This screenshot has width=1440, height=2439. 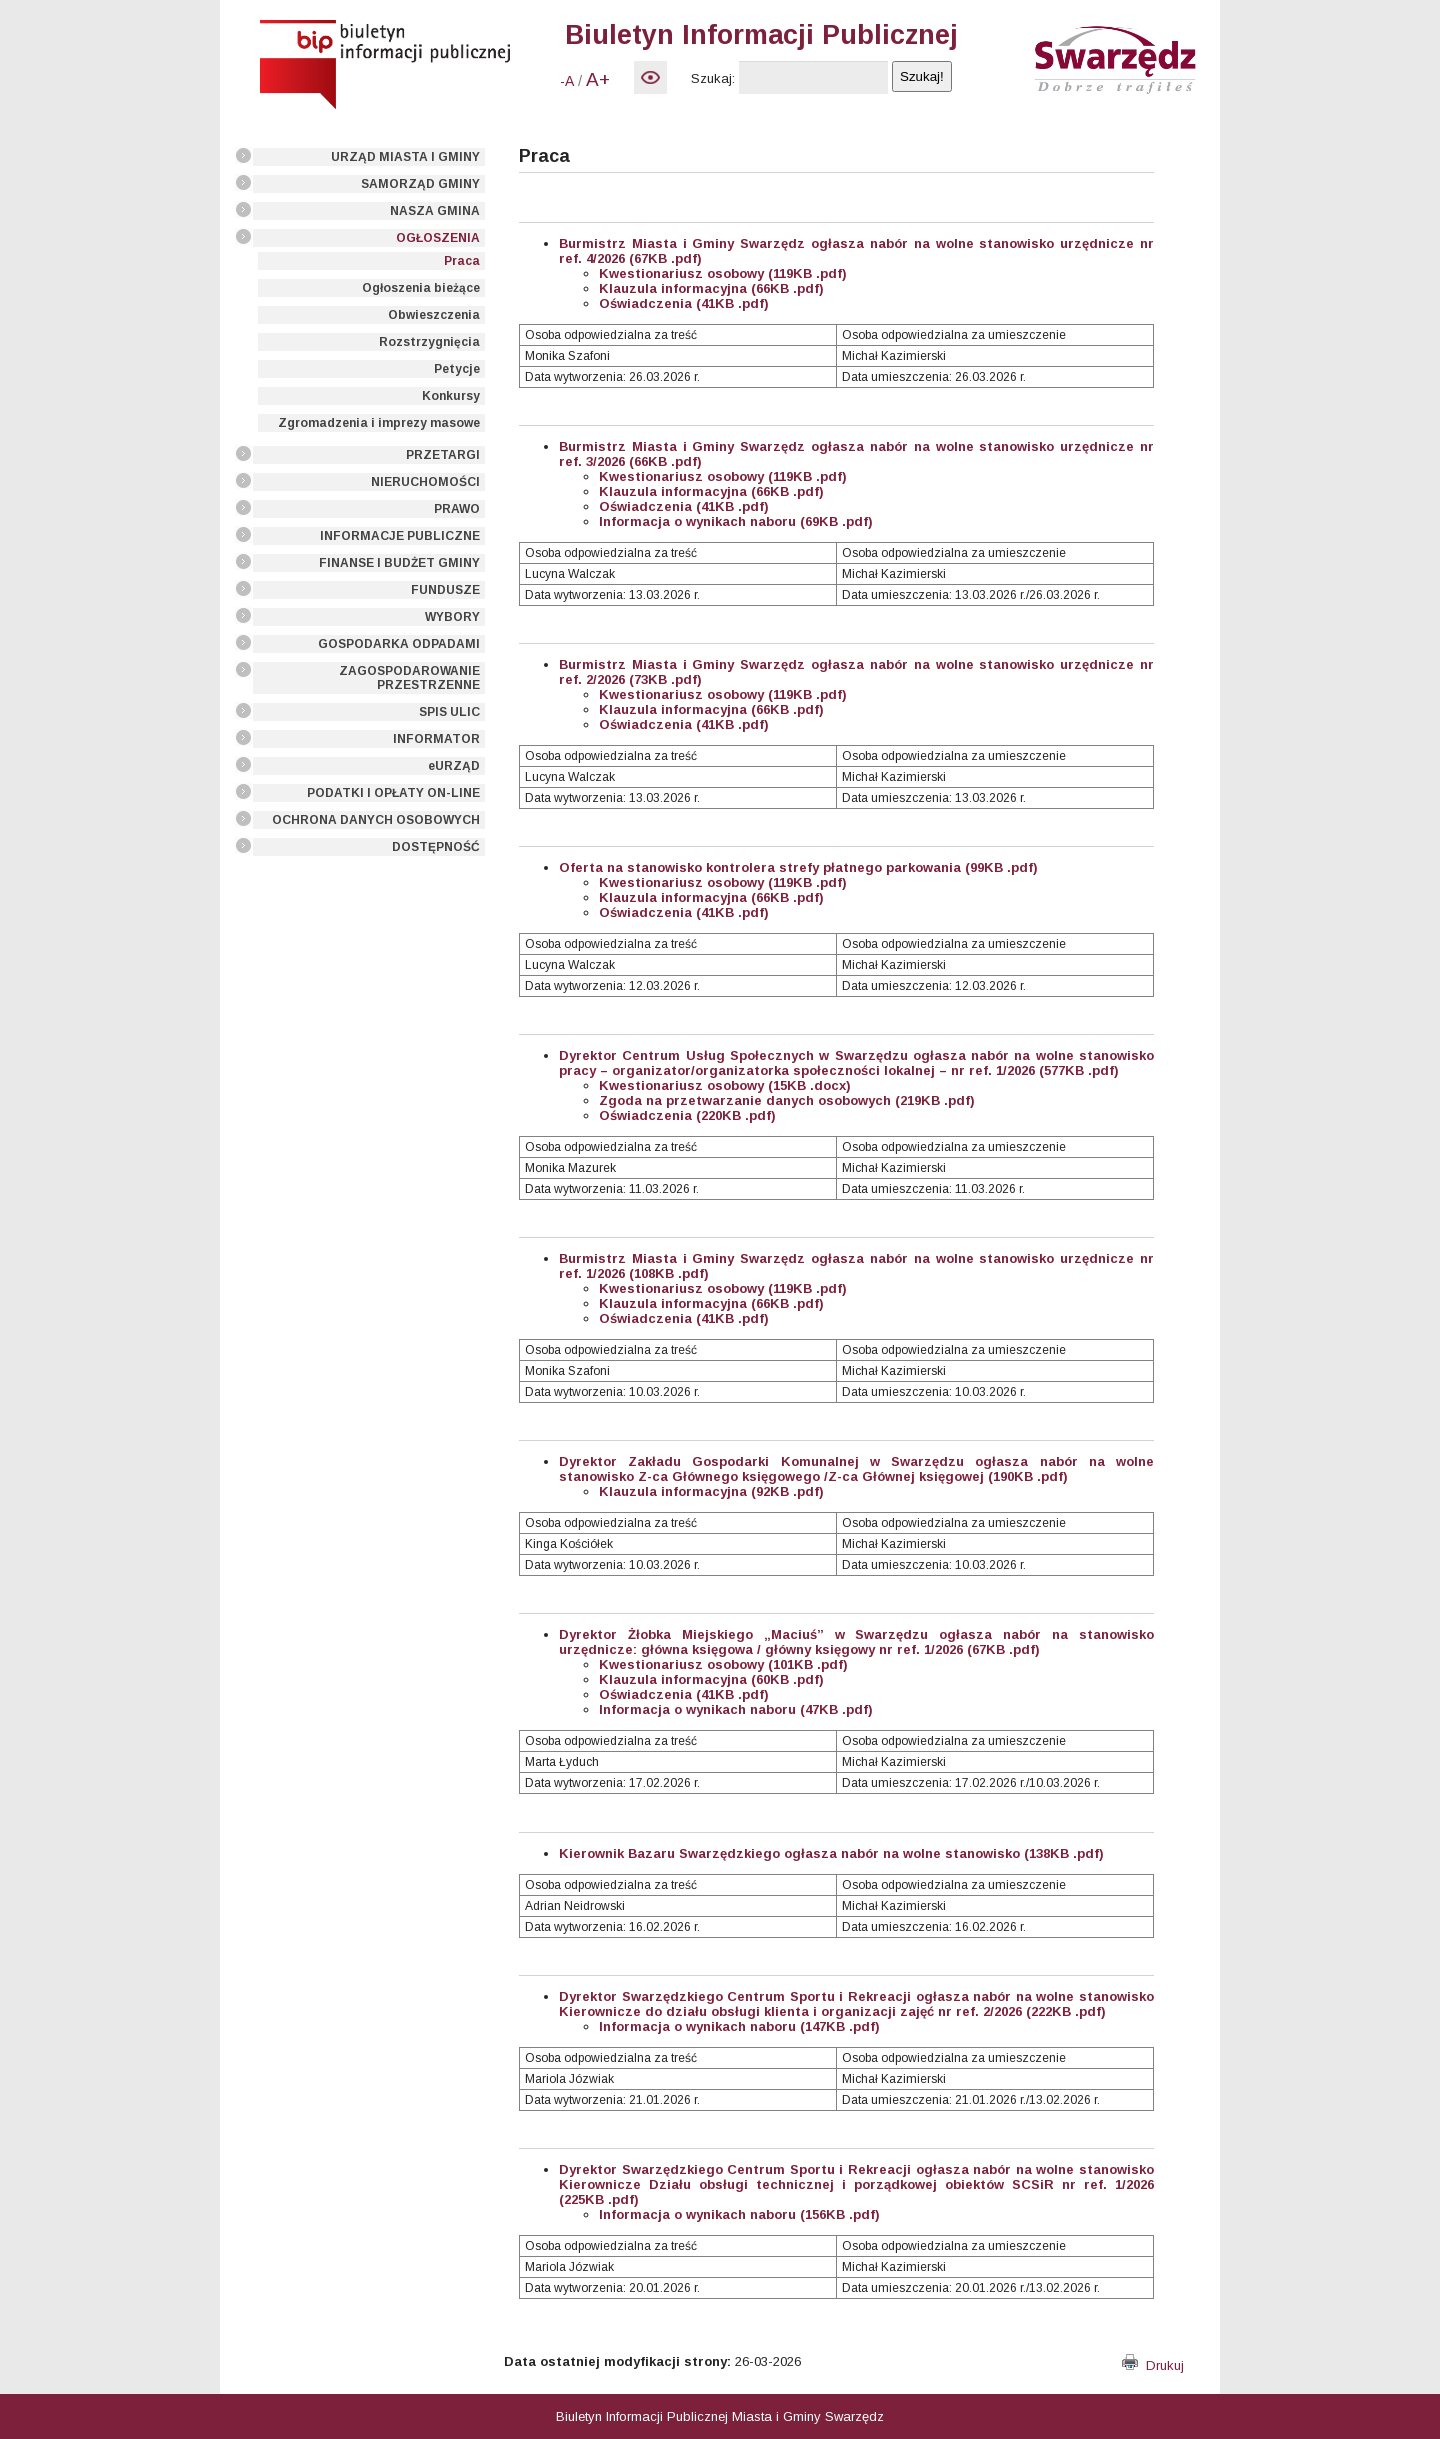 I want to click on INFORMACJE PUBLICZNE, so click(x=400, y=536).